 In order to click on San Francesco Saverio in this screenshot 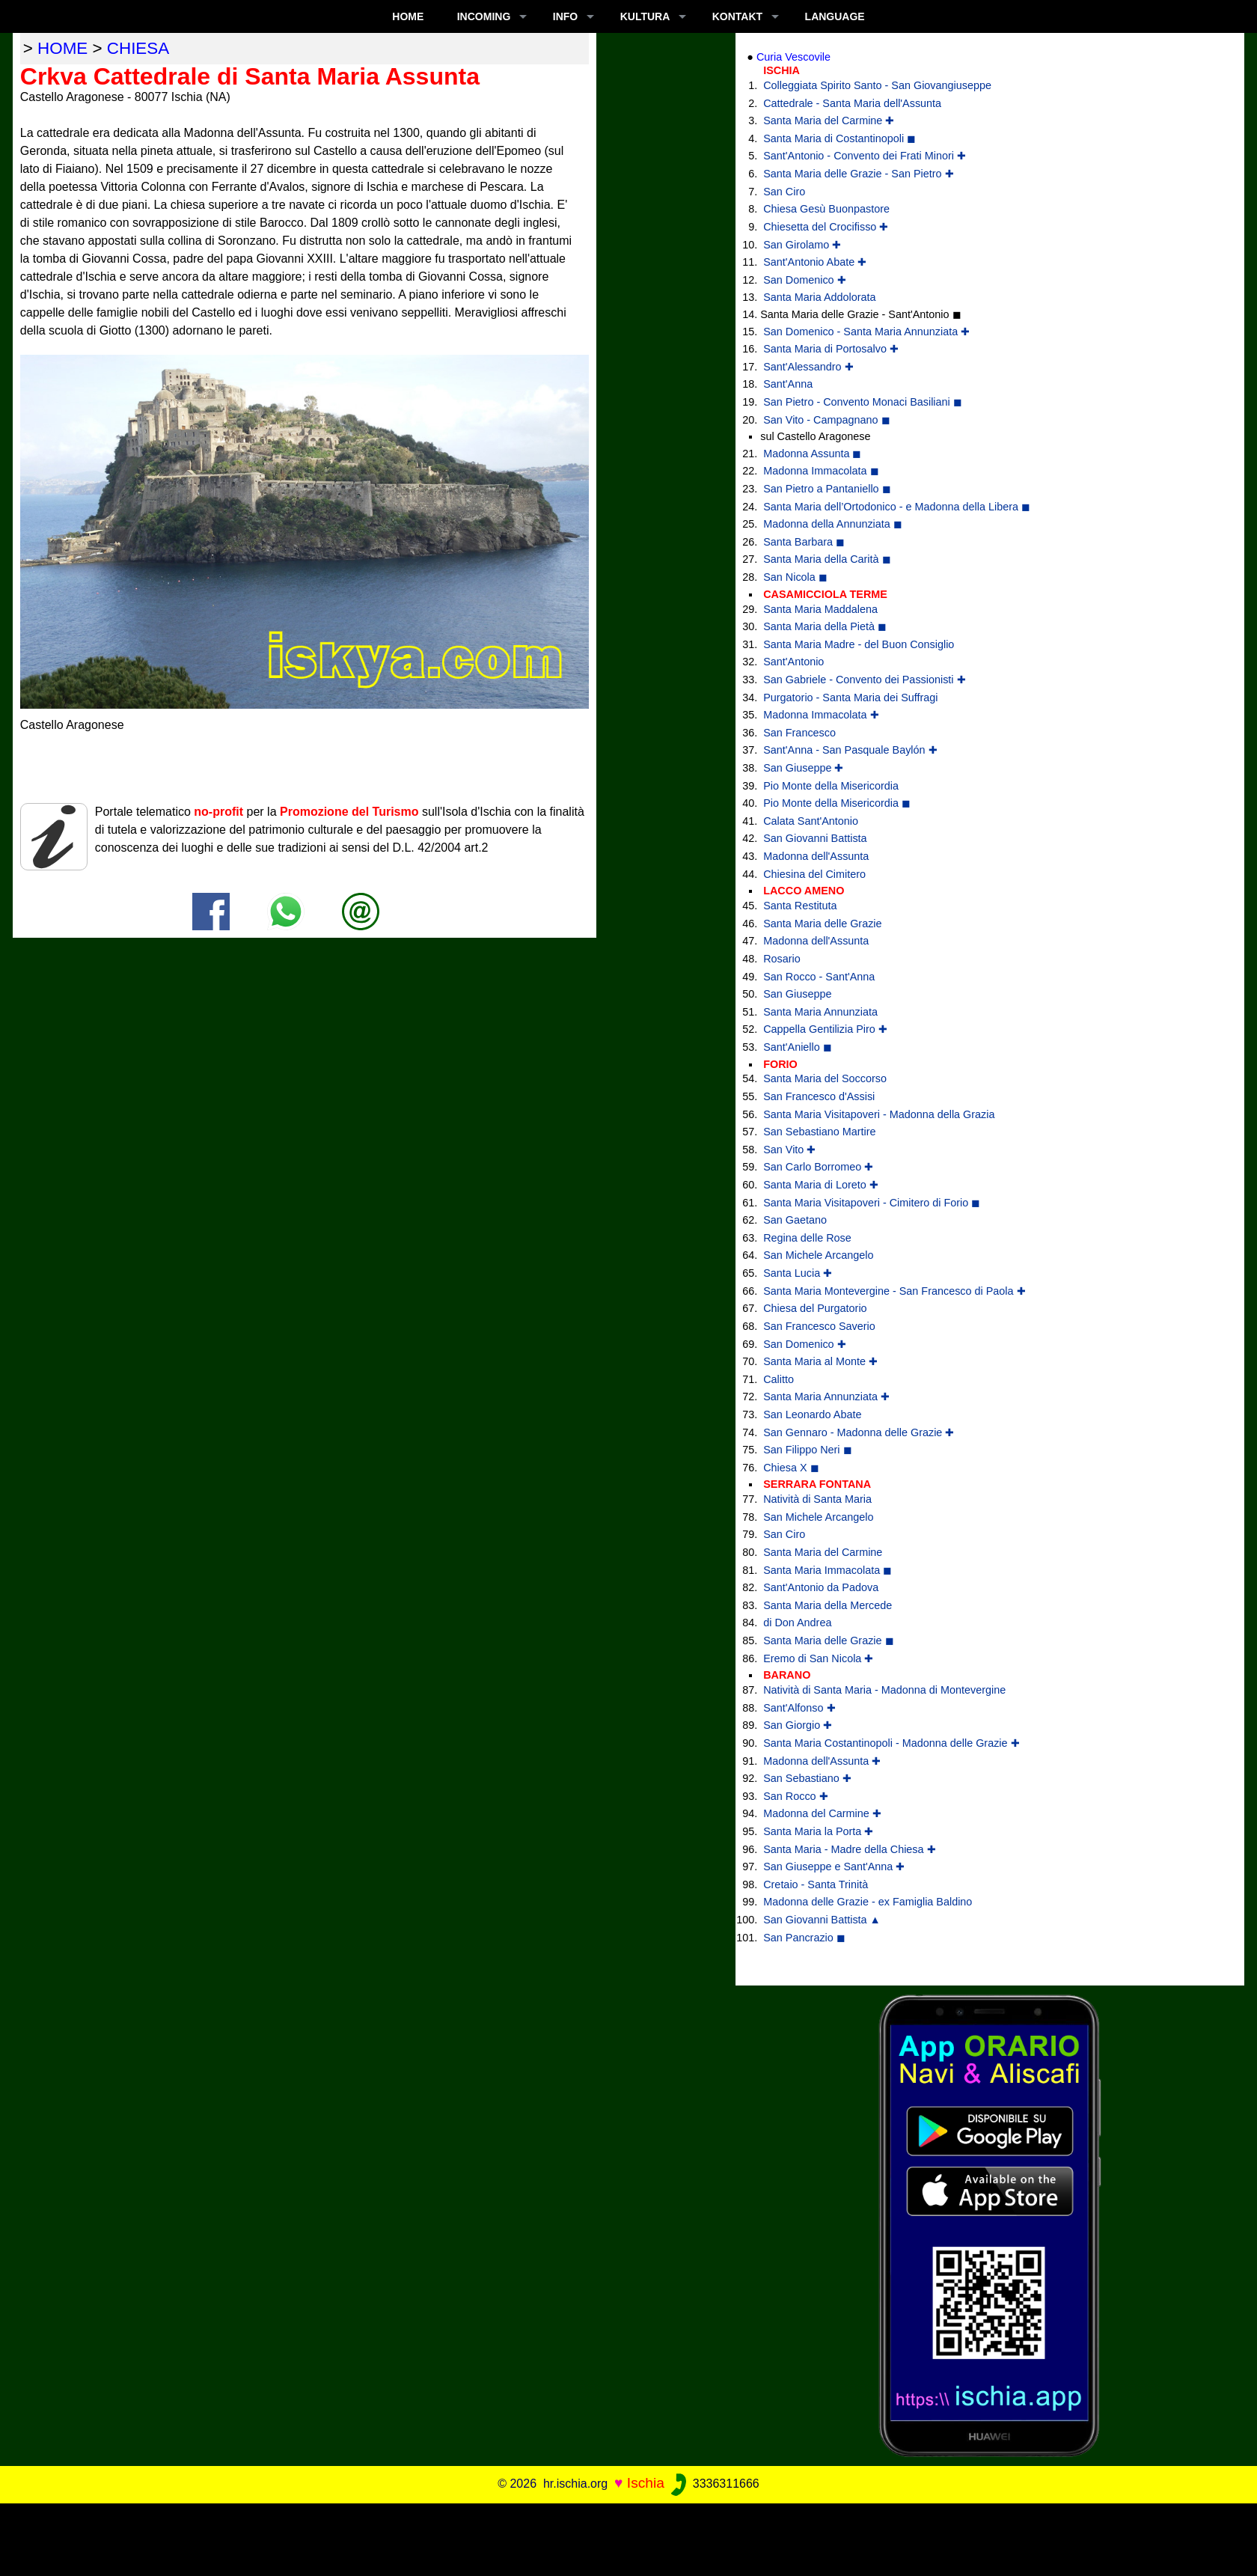, I will do `click(819, 1326)`.